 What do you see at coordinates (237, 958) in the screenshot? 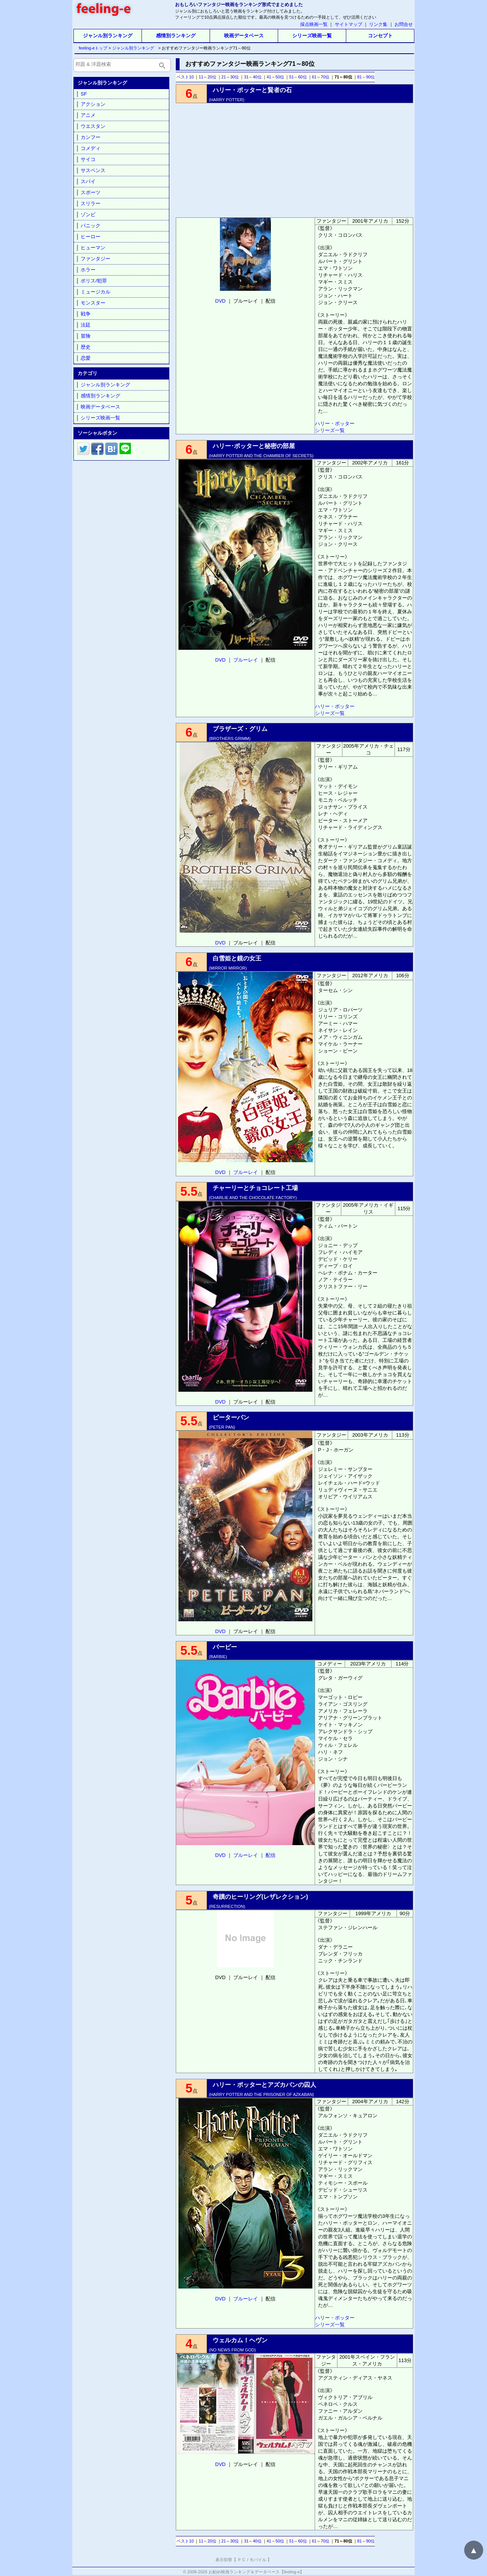
I see `白雪姫と鏡の女王` at bounding box center [237, 958].